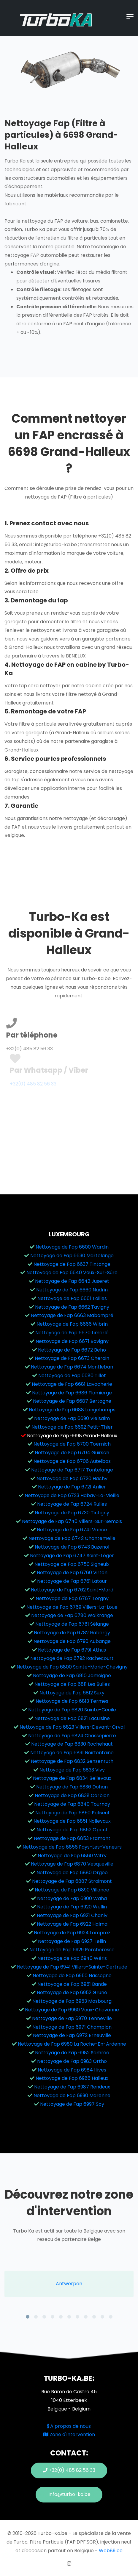 The image size is (138, 2576). What do you see at coordinates (72, 1769) in the screenshot?
I see `Nettoyage de Fap 6833 Vivy` at bounding box center [72, 1769].